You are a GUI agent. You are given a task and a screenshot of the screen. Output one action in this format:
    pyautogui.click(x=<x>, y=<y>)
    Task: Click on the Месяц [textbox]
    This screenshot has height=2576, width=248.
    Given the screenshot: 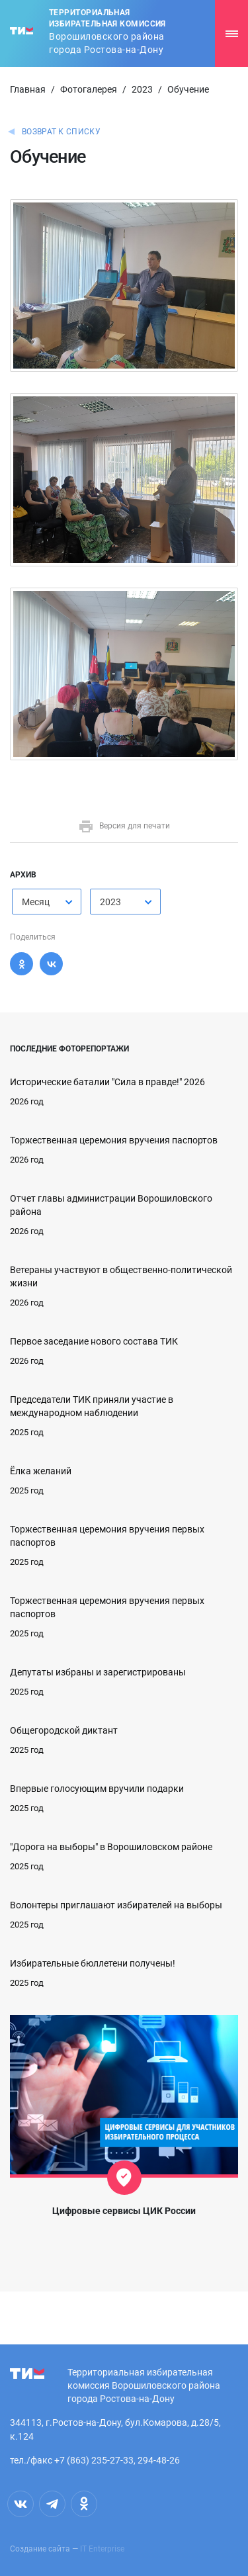 What is the action you would take?
    pyautogui.click(x=36, y=902)
    